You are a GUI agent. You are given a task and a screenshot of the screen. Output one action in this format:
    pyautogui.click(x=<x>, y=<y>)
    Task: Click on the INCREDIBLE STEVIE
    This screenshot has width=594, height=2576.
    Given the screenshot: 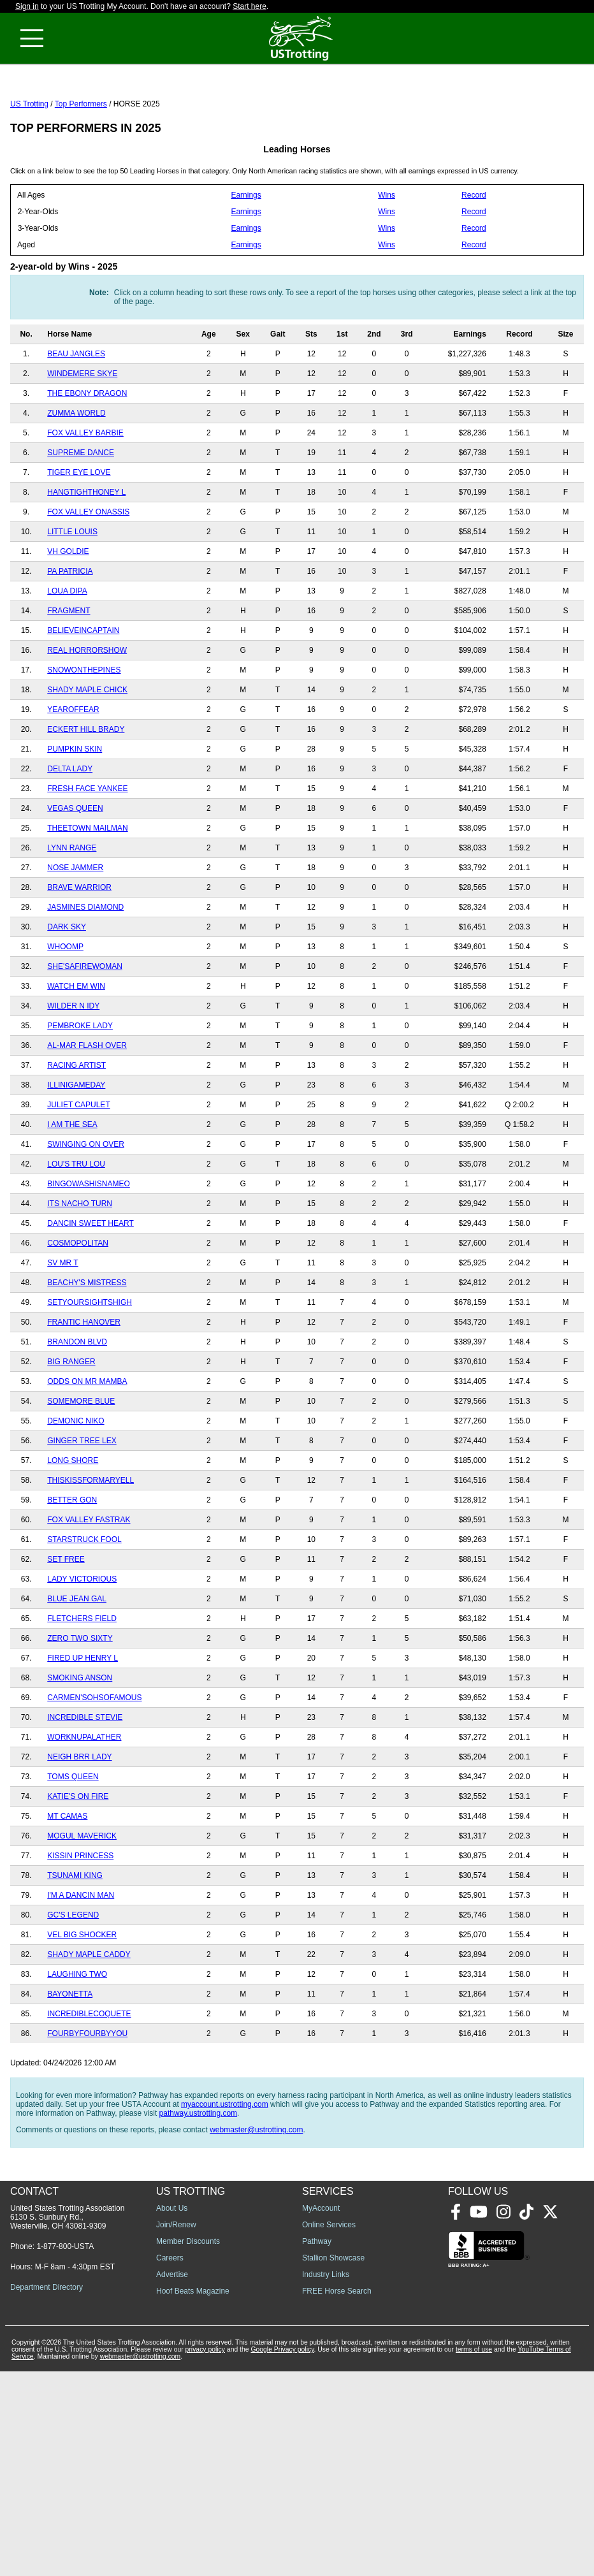 What is the action you would take?
    pyautogui.click(x=84, y=1774)
    